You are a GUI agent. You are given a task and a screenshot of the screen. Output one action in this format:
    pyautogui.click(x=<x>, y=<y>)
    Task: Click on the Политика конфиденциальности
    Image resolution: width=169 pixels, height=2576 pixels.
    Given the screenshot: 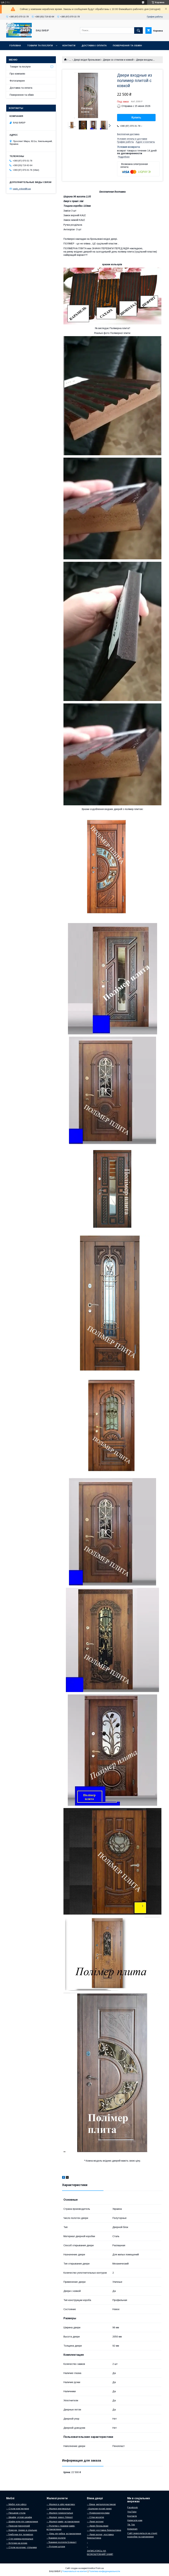 What is the action you would take?
    pyautogui.click(x=104, y=2571)
    